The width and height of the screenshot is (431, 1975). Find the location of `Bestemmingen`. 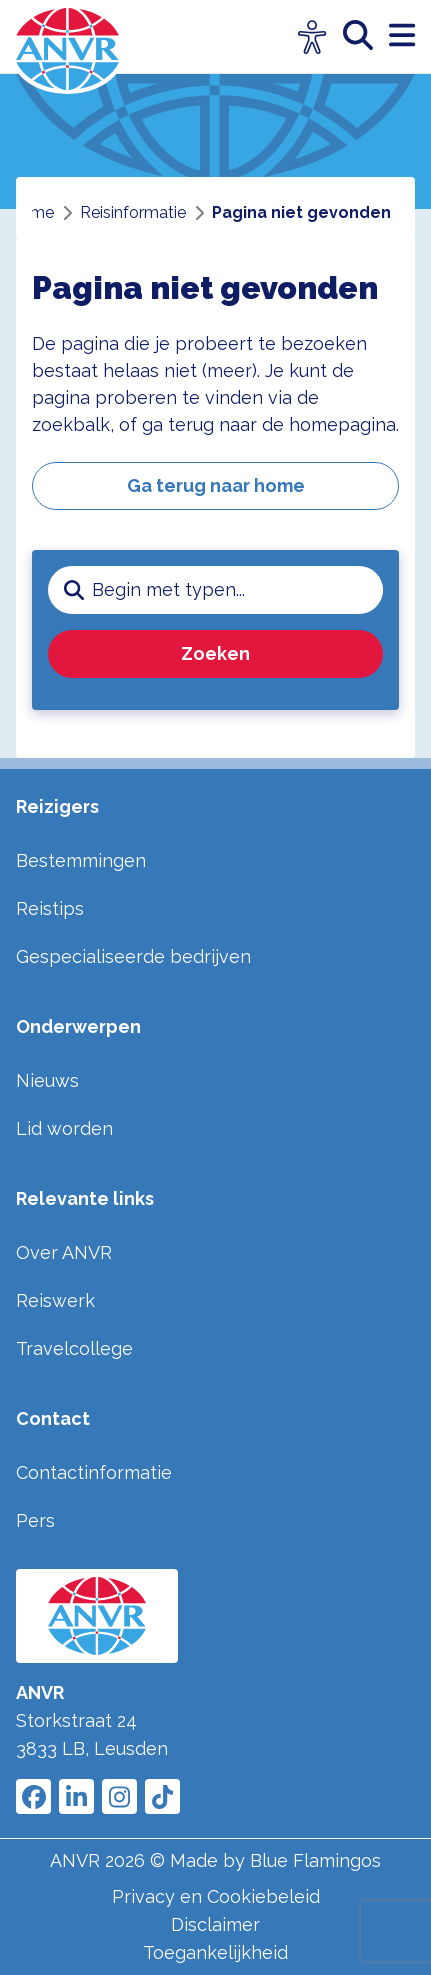

Bestemmingen is located at coordinates (81, 860).